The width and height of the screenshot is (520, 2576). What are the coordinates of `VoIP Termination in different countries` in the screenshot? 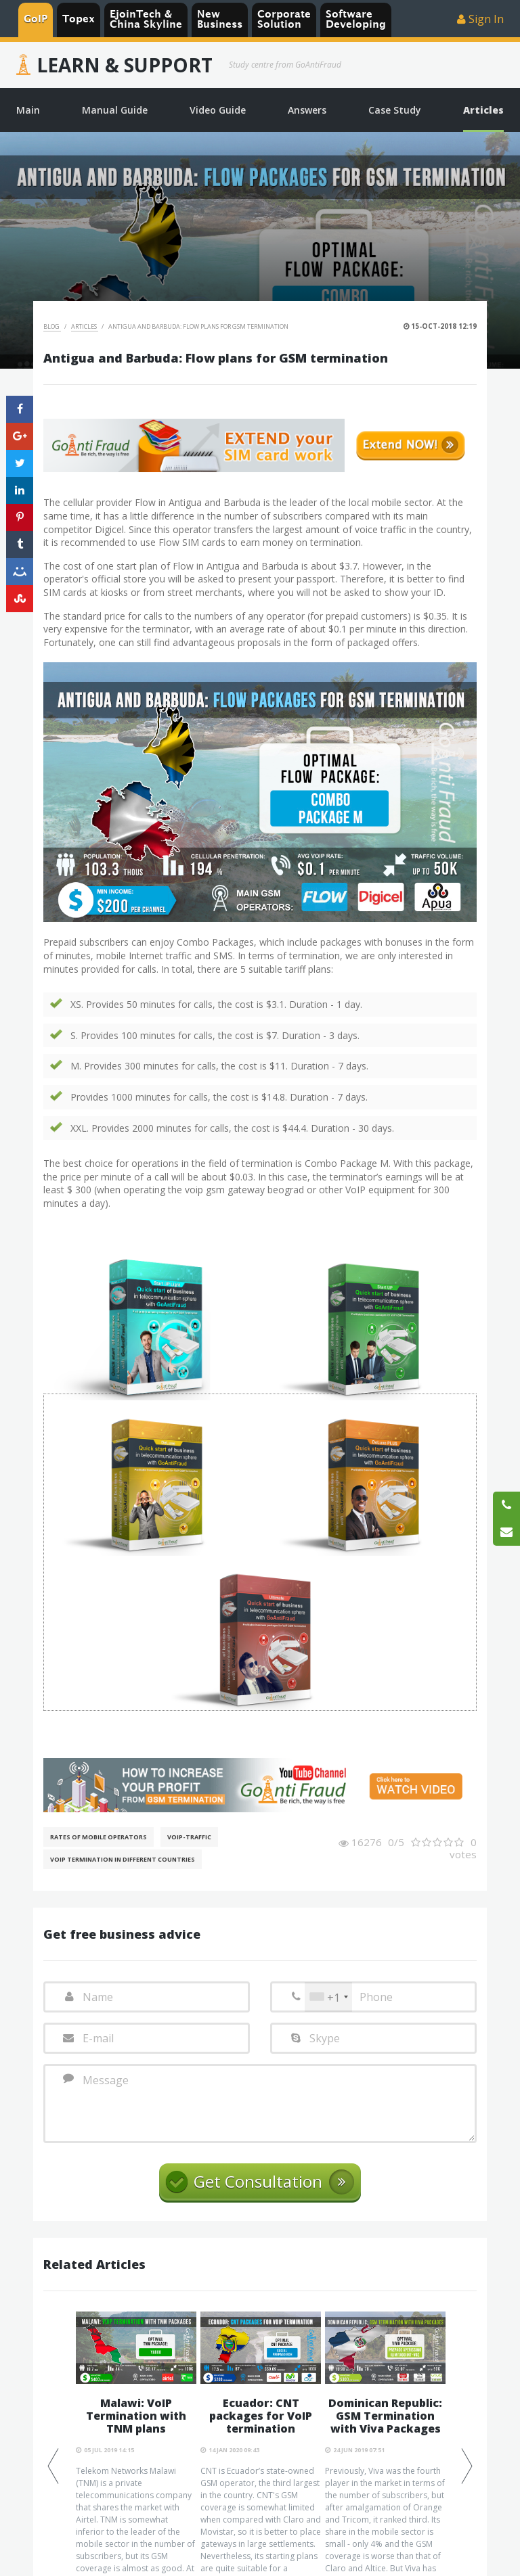 It's located at (122, 1859).